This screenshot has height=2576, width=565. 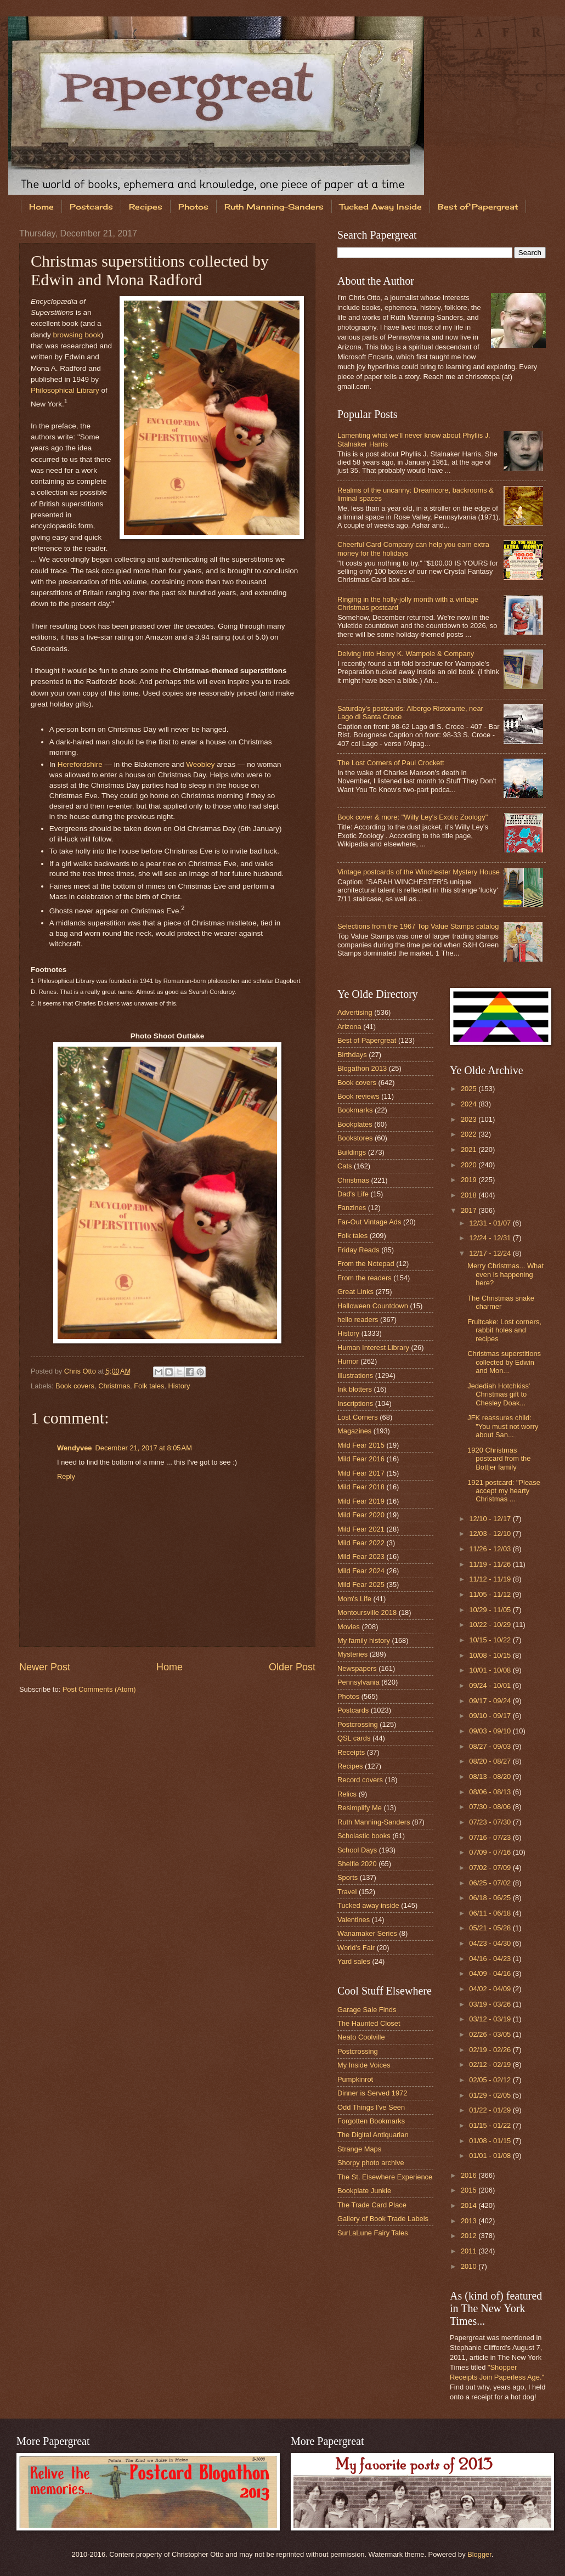 What do you see at coordinates (505, 1274) in the screenshot?
I see `Merry Christmas... What even is happening here?` at bounding box center [505, 1274].